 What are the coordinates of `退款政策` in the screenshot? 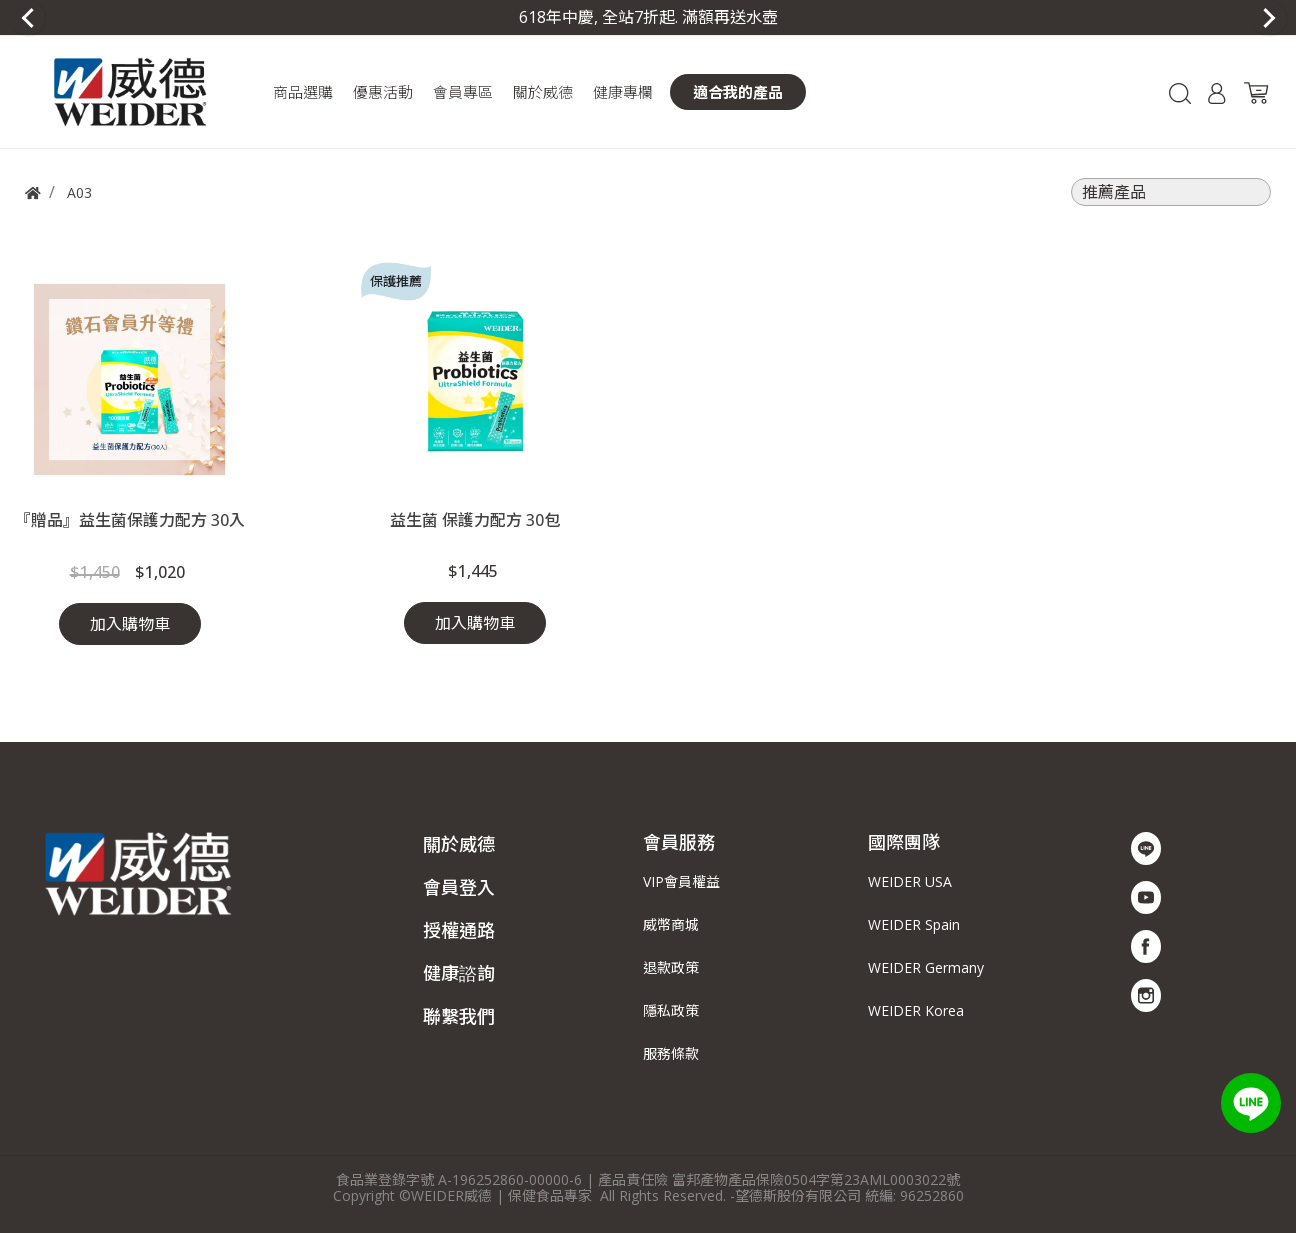 It's located at (671, 967).